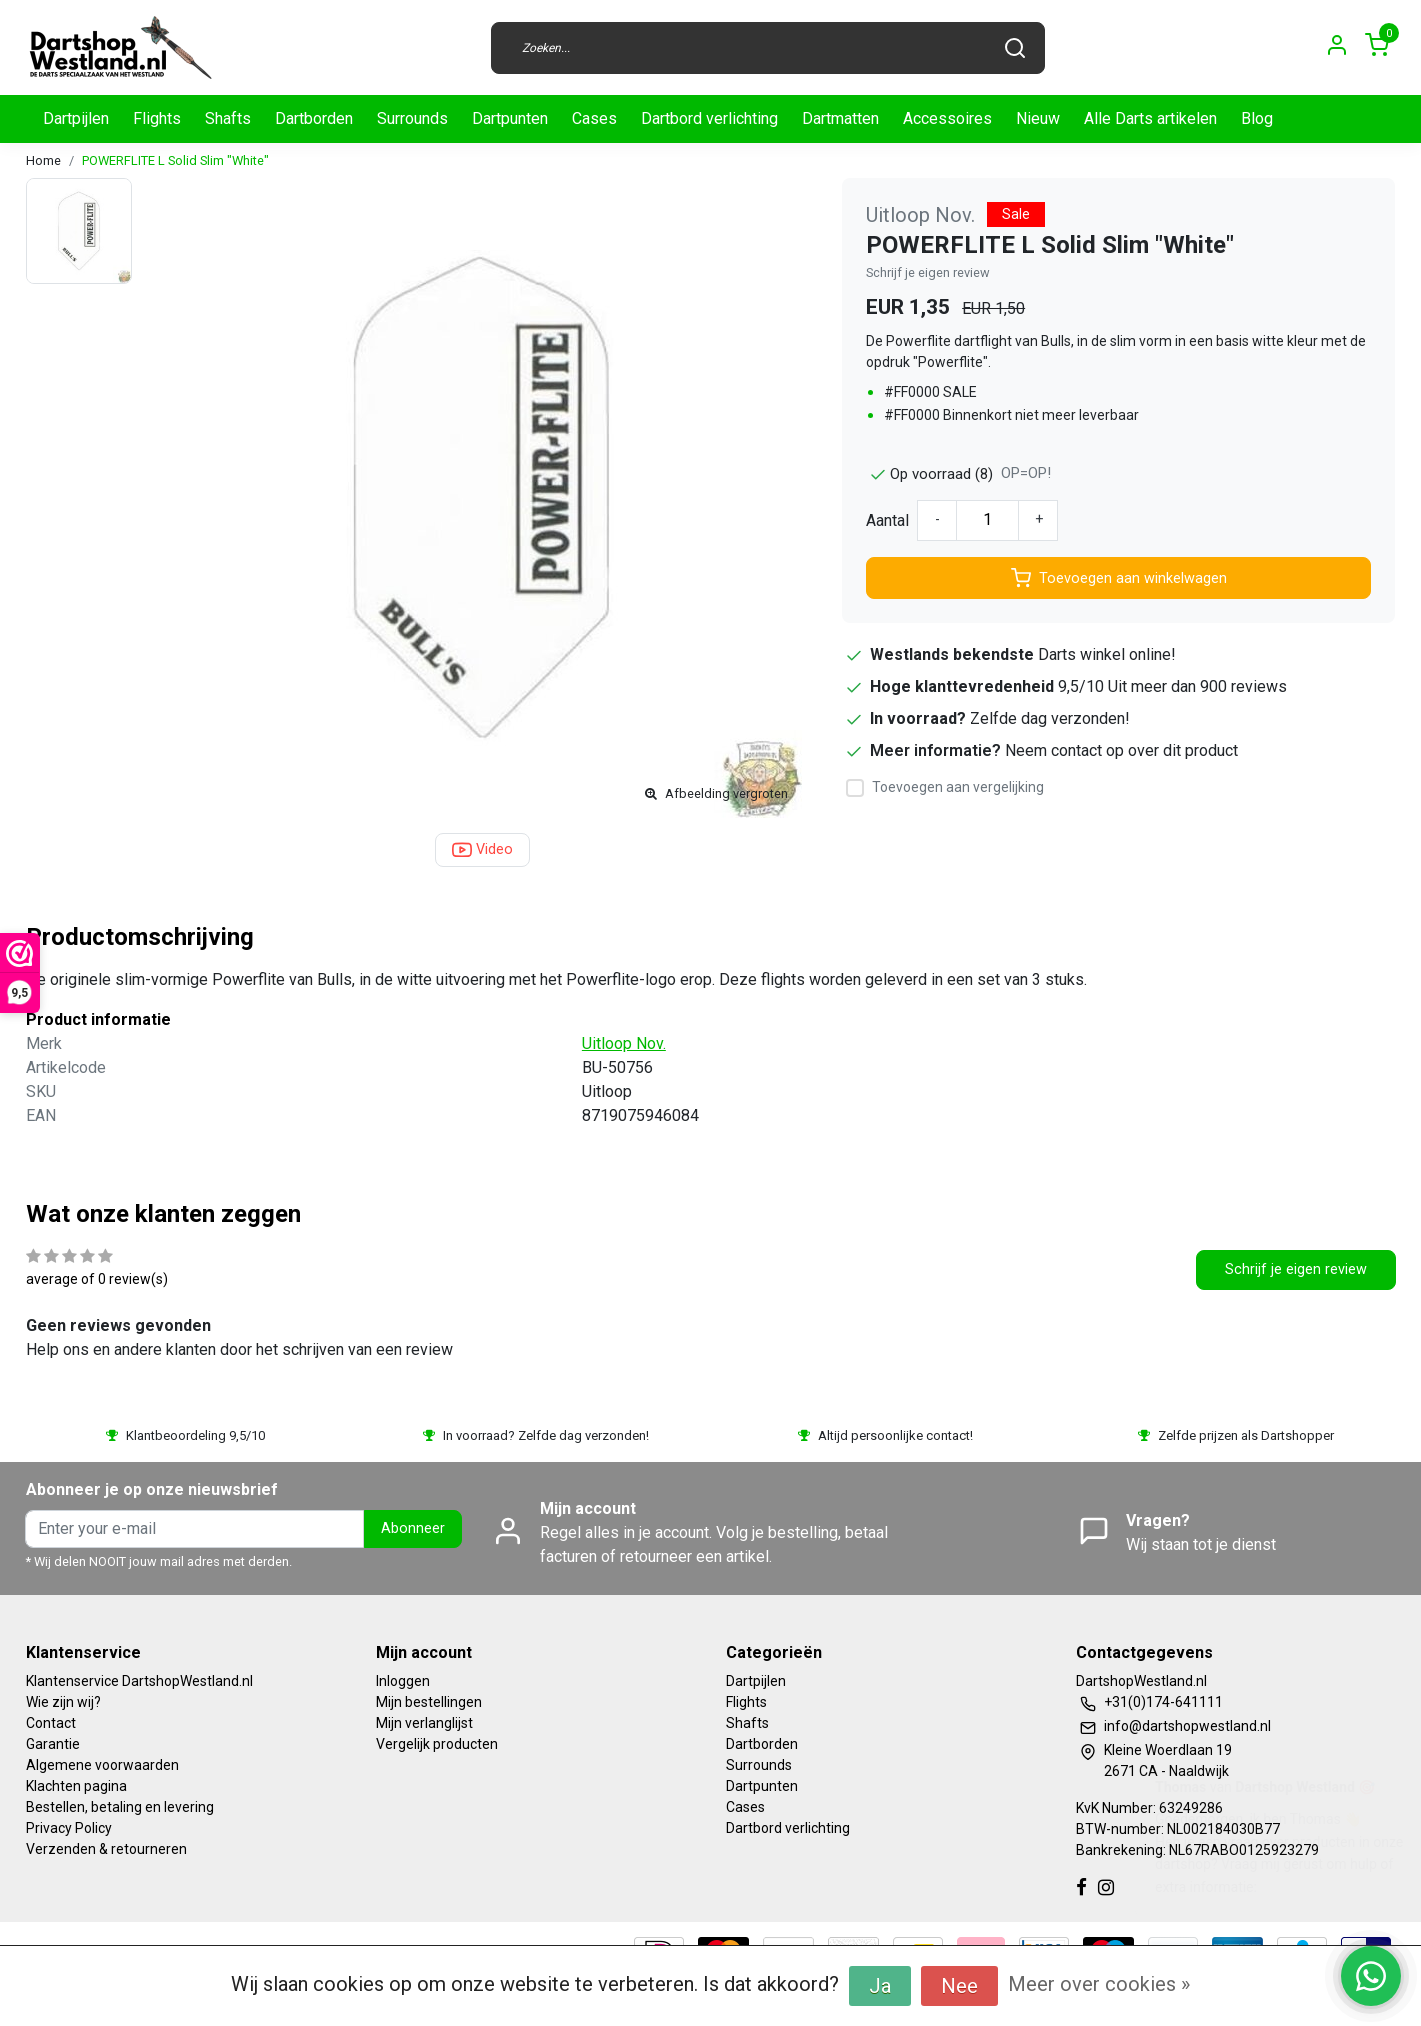 This screenshot has height=2026, width=1421. I want to click on Blog, so click(1257, 118).